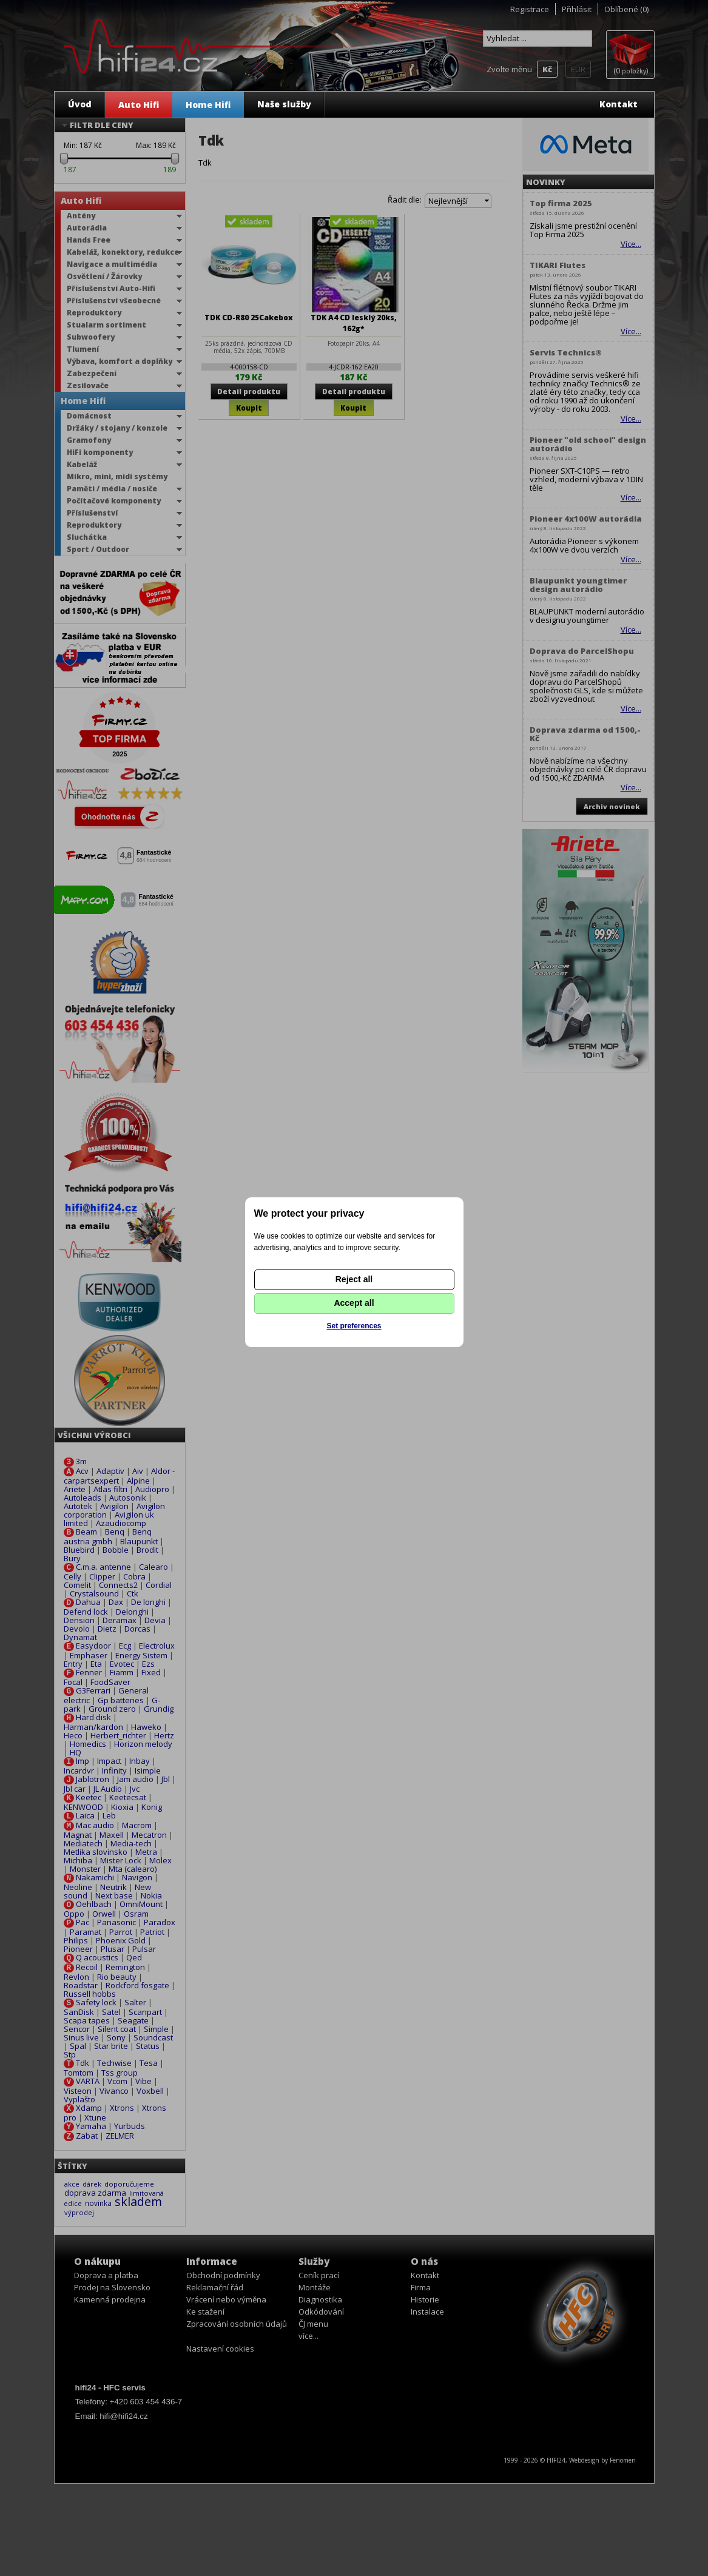  I want to click on Naše služby, so click(284, 104).